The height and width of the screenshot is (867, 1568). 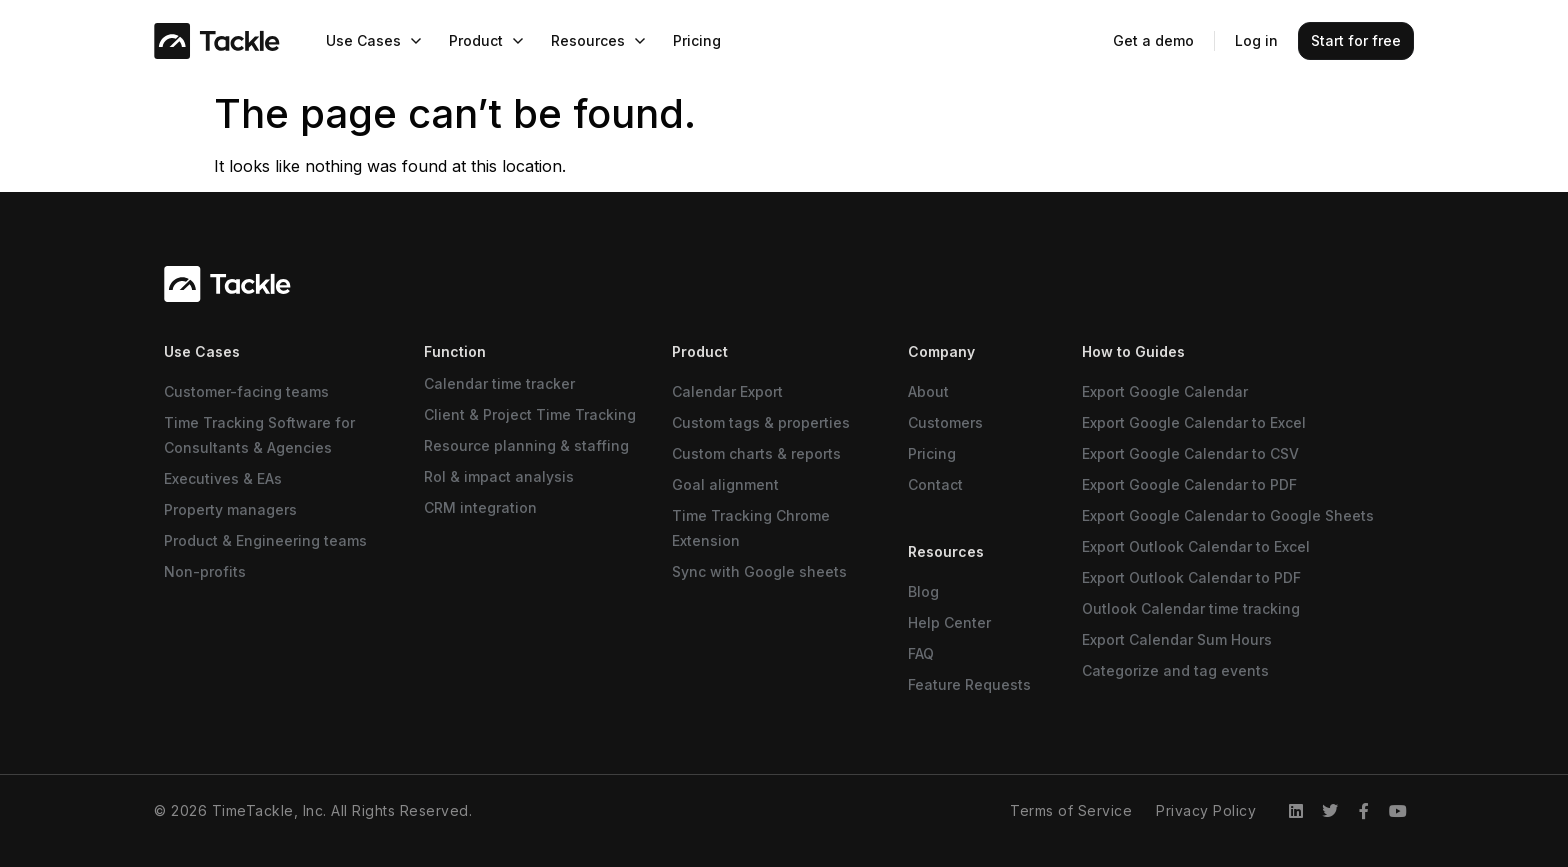 I want to click on Export Google Calendar to Google Sheets, so click(x=1228, y=515).